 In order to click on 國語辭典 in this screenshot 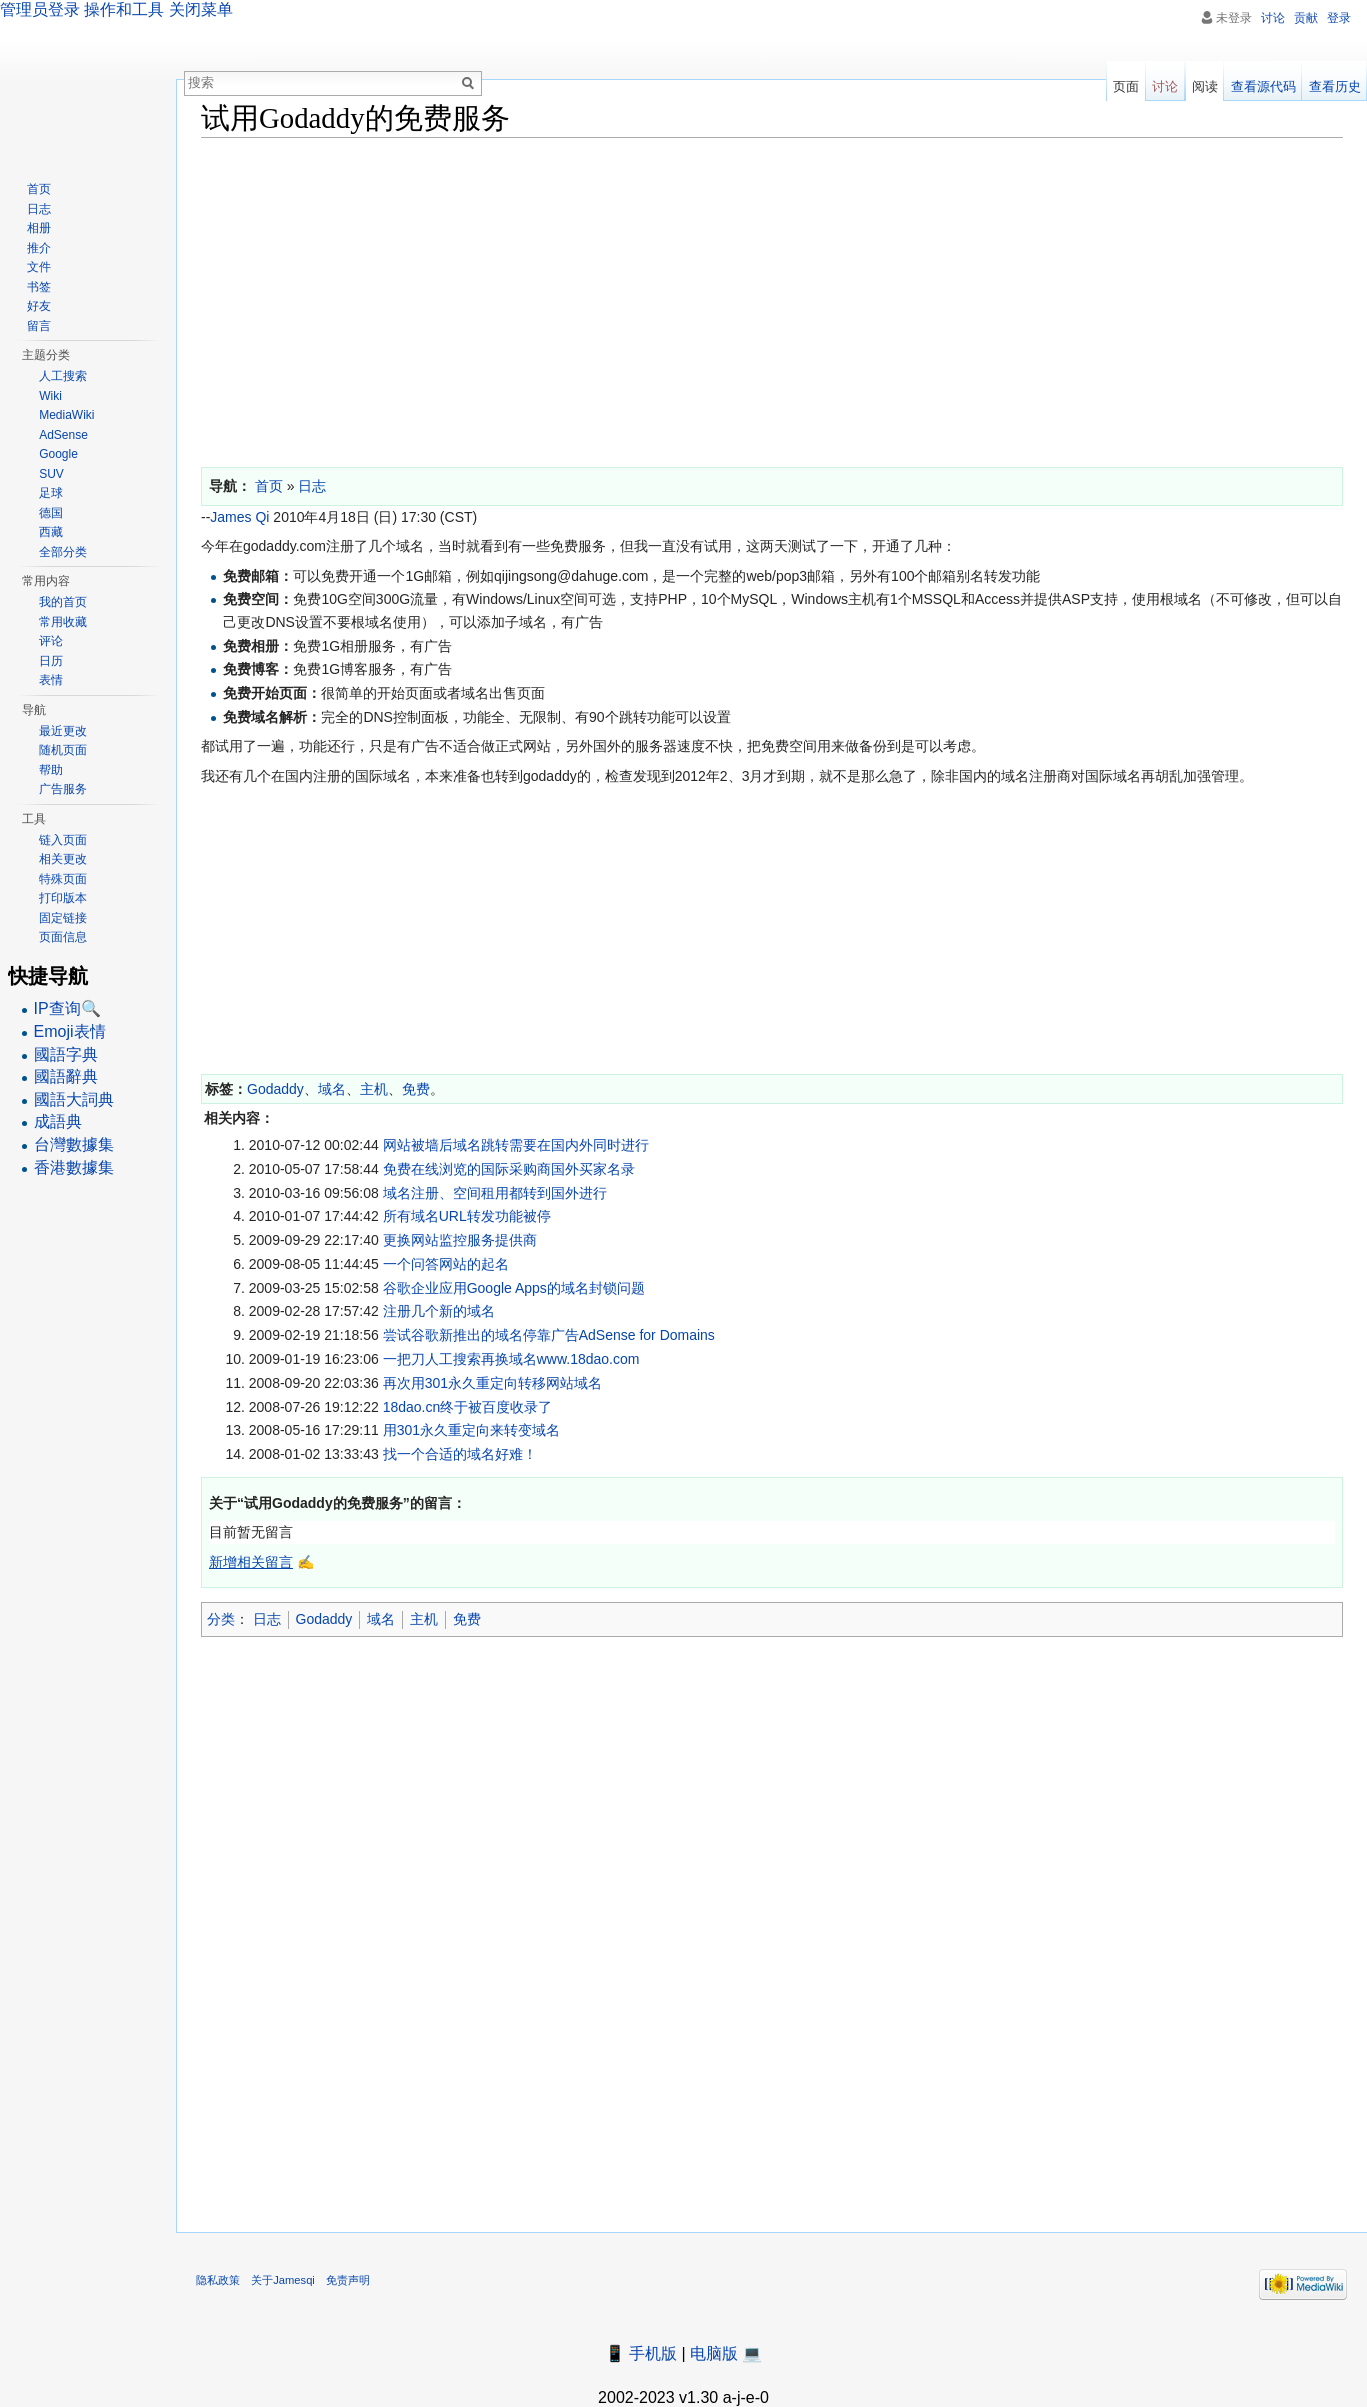, I will do `click(66, 1076)`.